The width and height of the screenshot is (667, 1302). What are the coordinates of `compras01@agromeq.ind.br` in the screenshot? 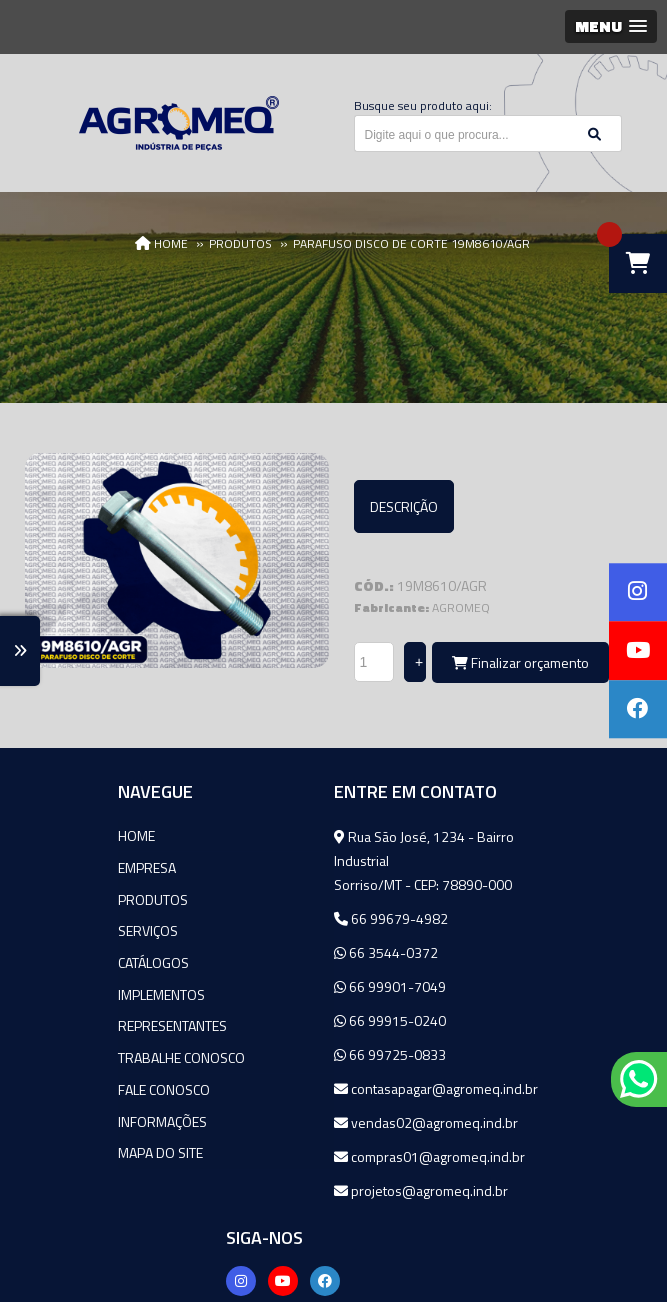 It's located at (331, 1179).